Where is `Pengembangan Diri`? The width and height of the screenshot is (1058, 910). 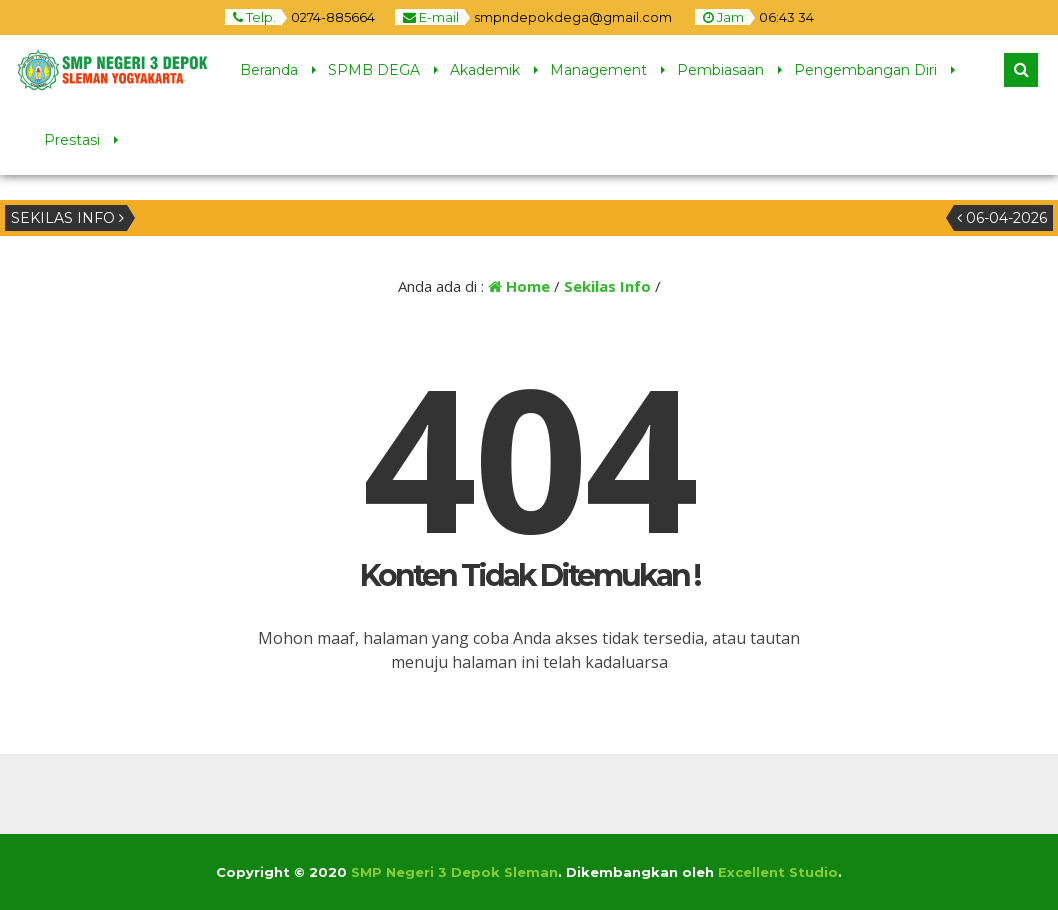
Pengembangan Diri is located at coordinates (865, 70).